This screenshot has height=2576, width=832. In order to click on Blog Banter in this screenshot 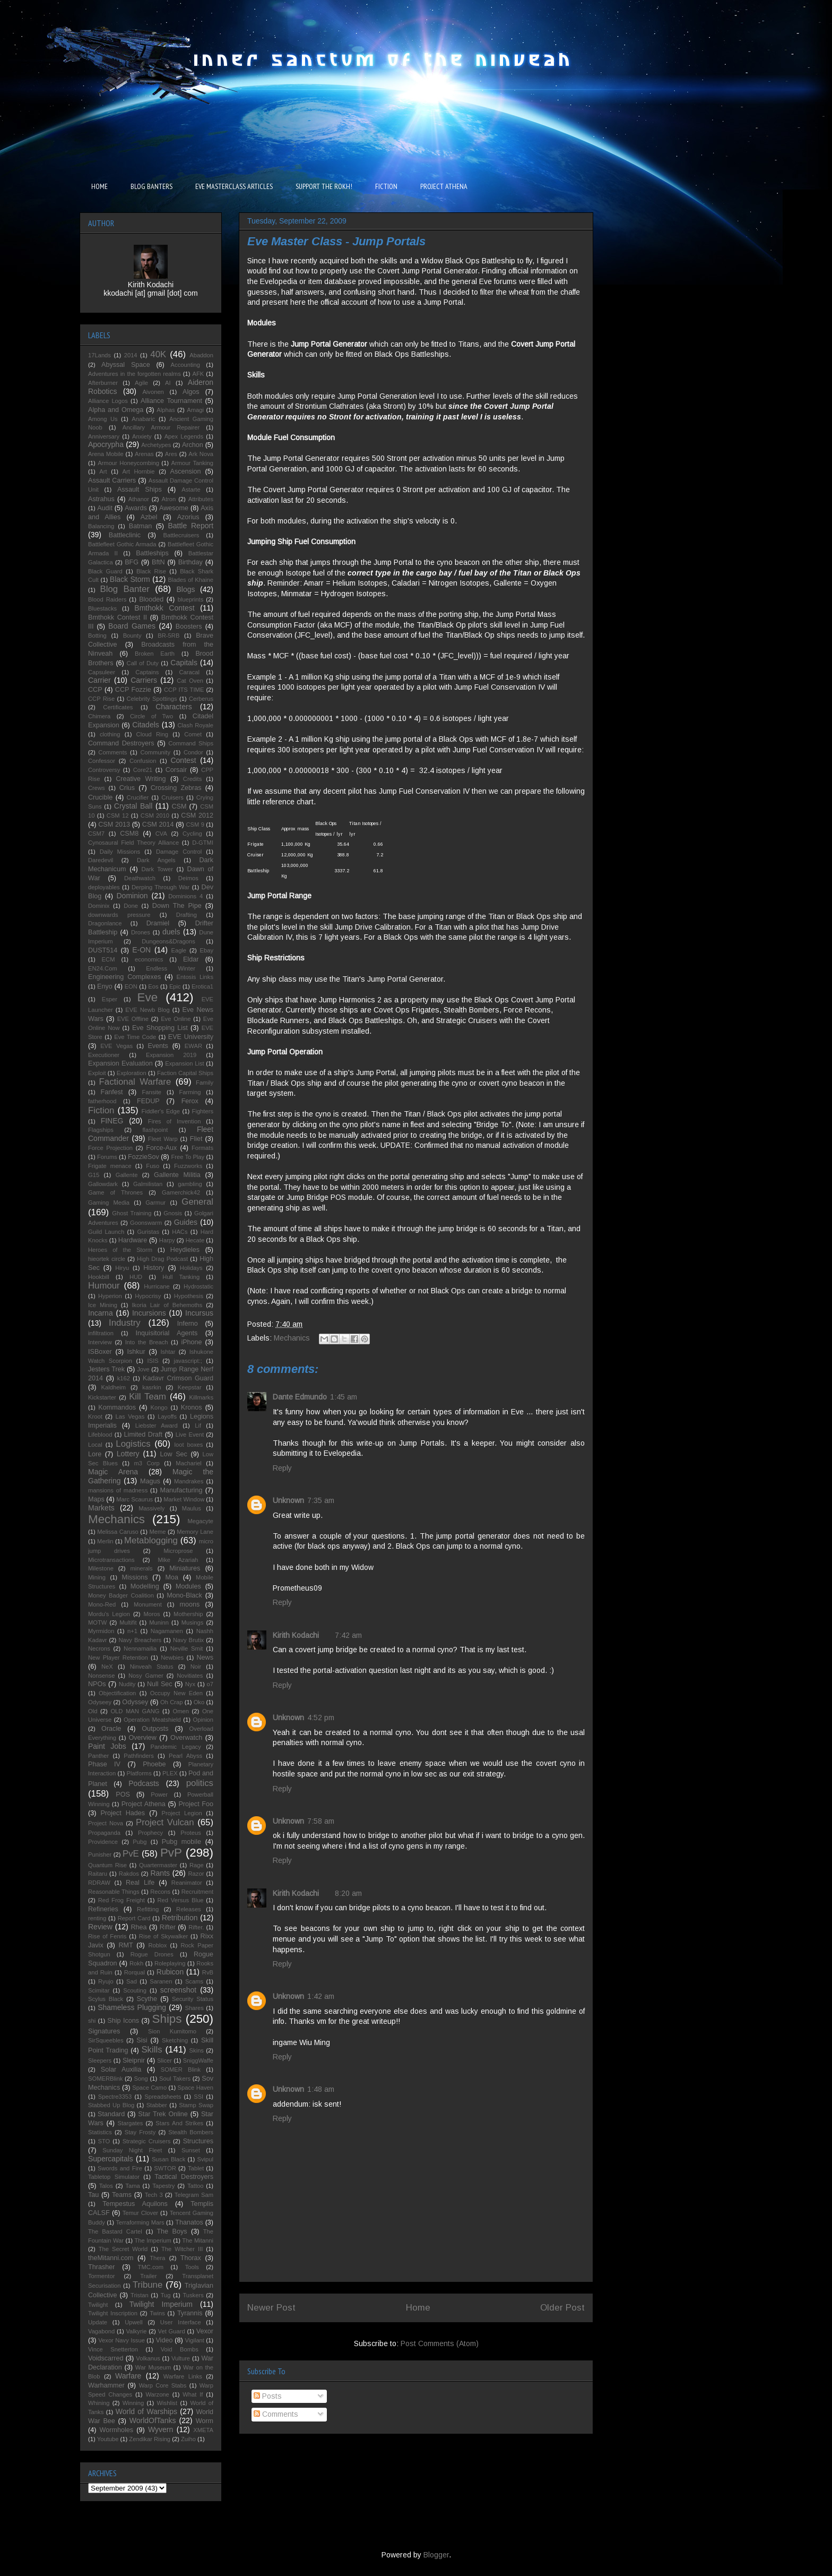, I will do `click(125, 589)`.